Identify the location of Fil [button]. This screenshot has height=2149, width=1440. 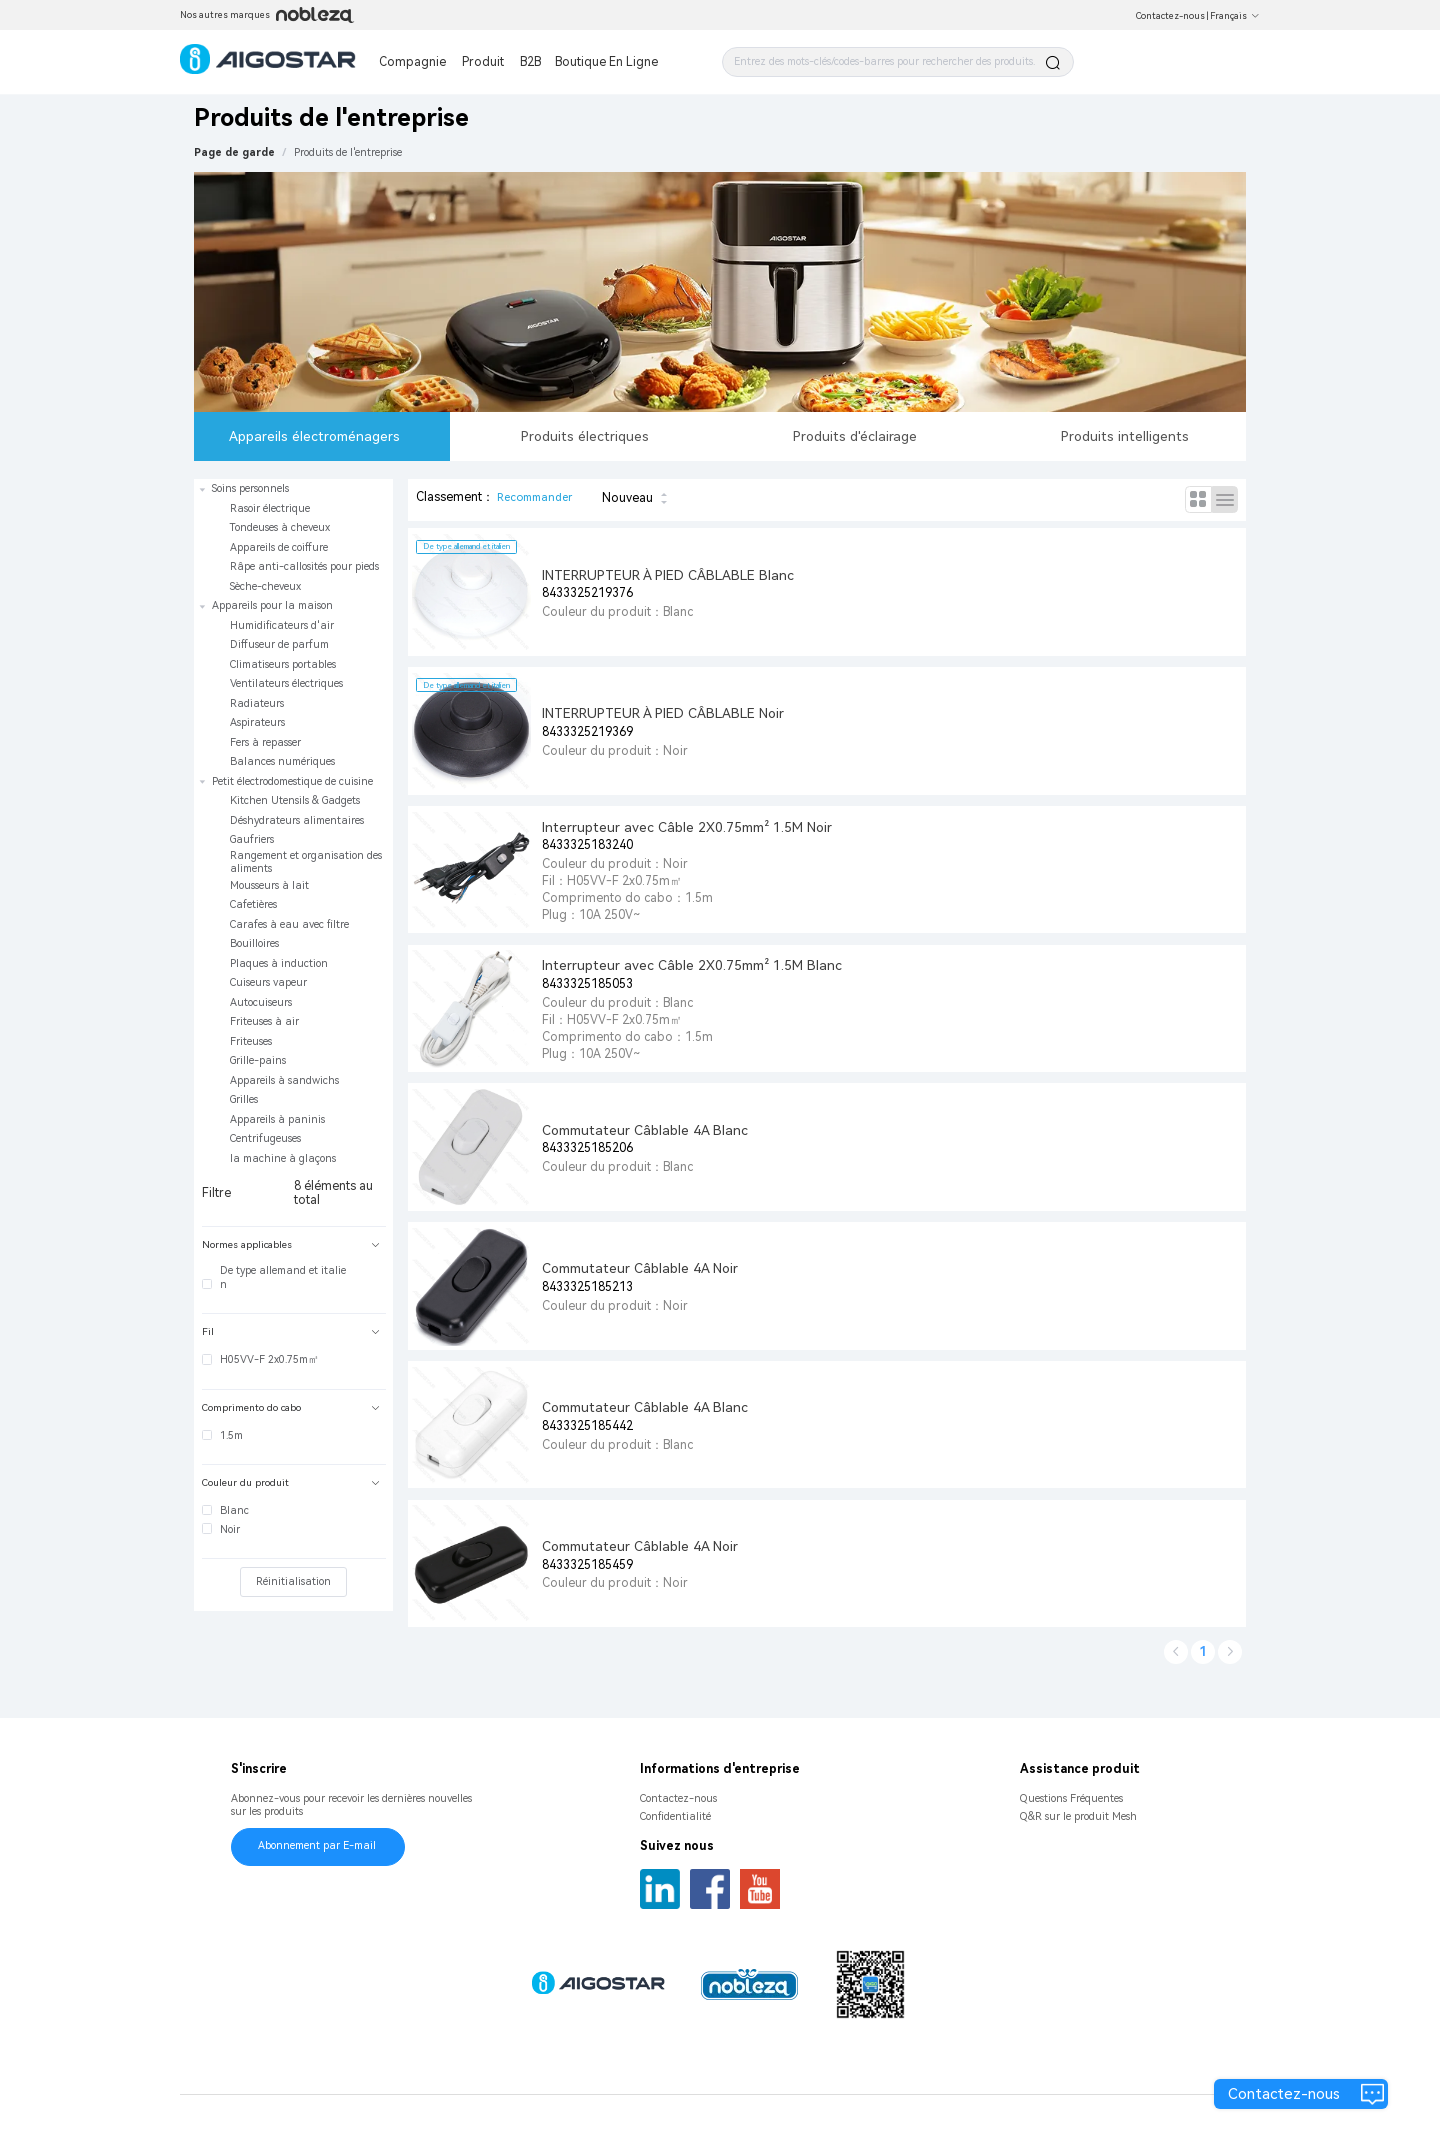
(291, 1331).